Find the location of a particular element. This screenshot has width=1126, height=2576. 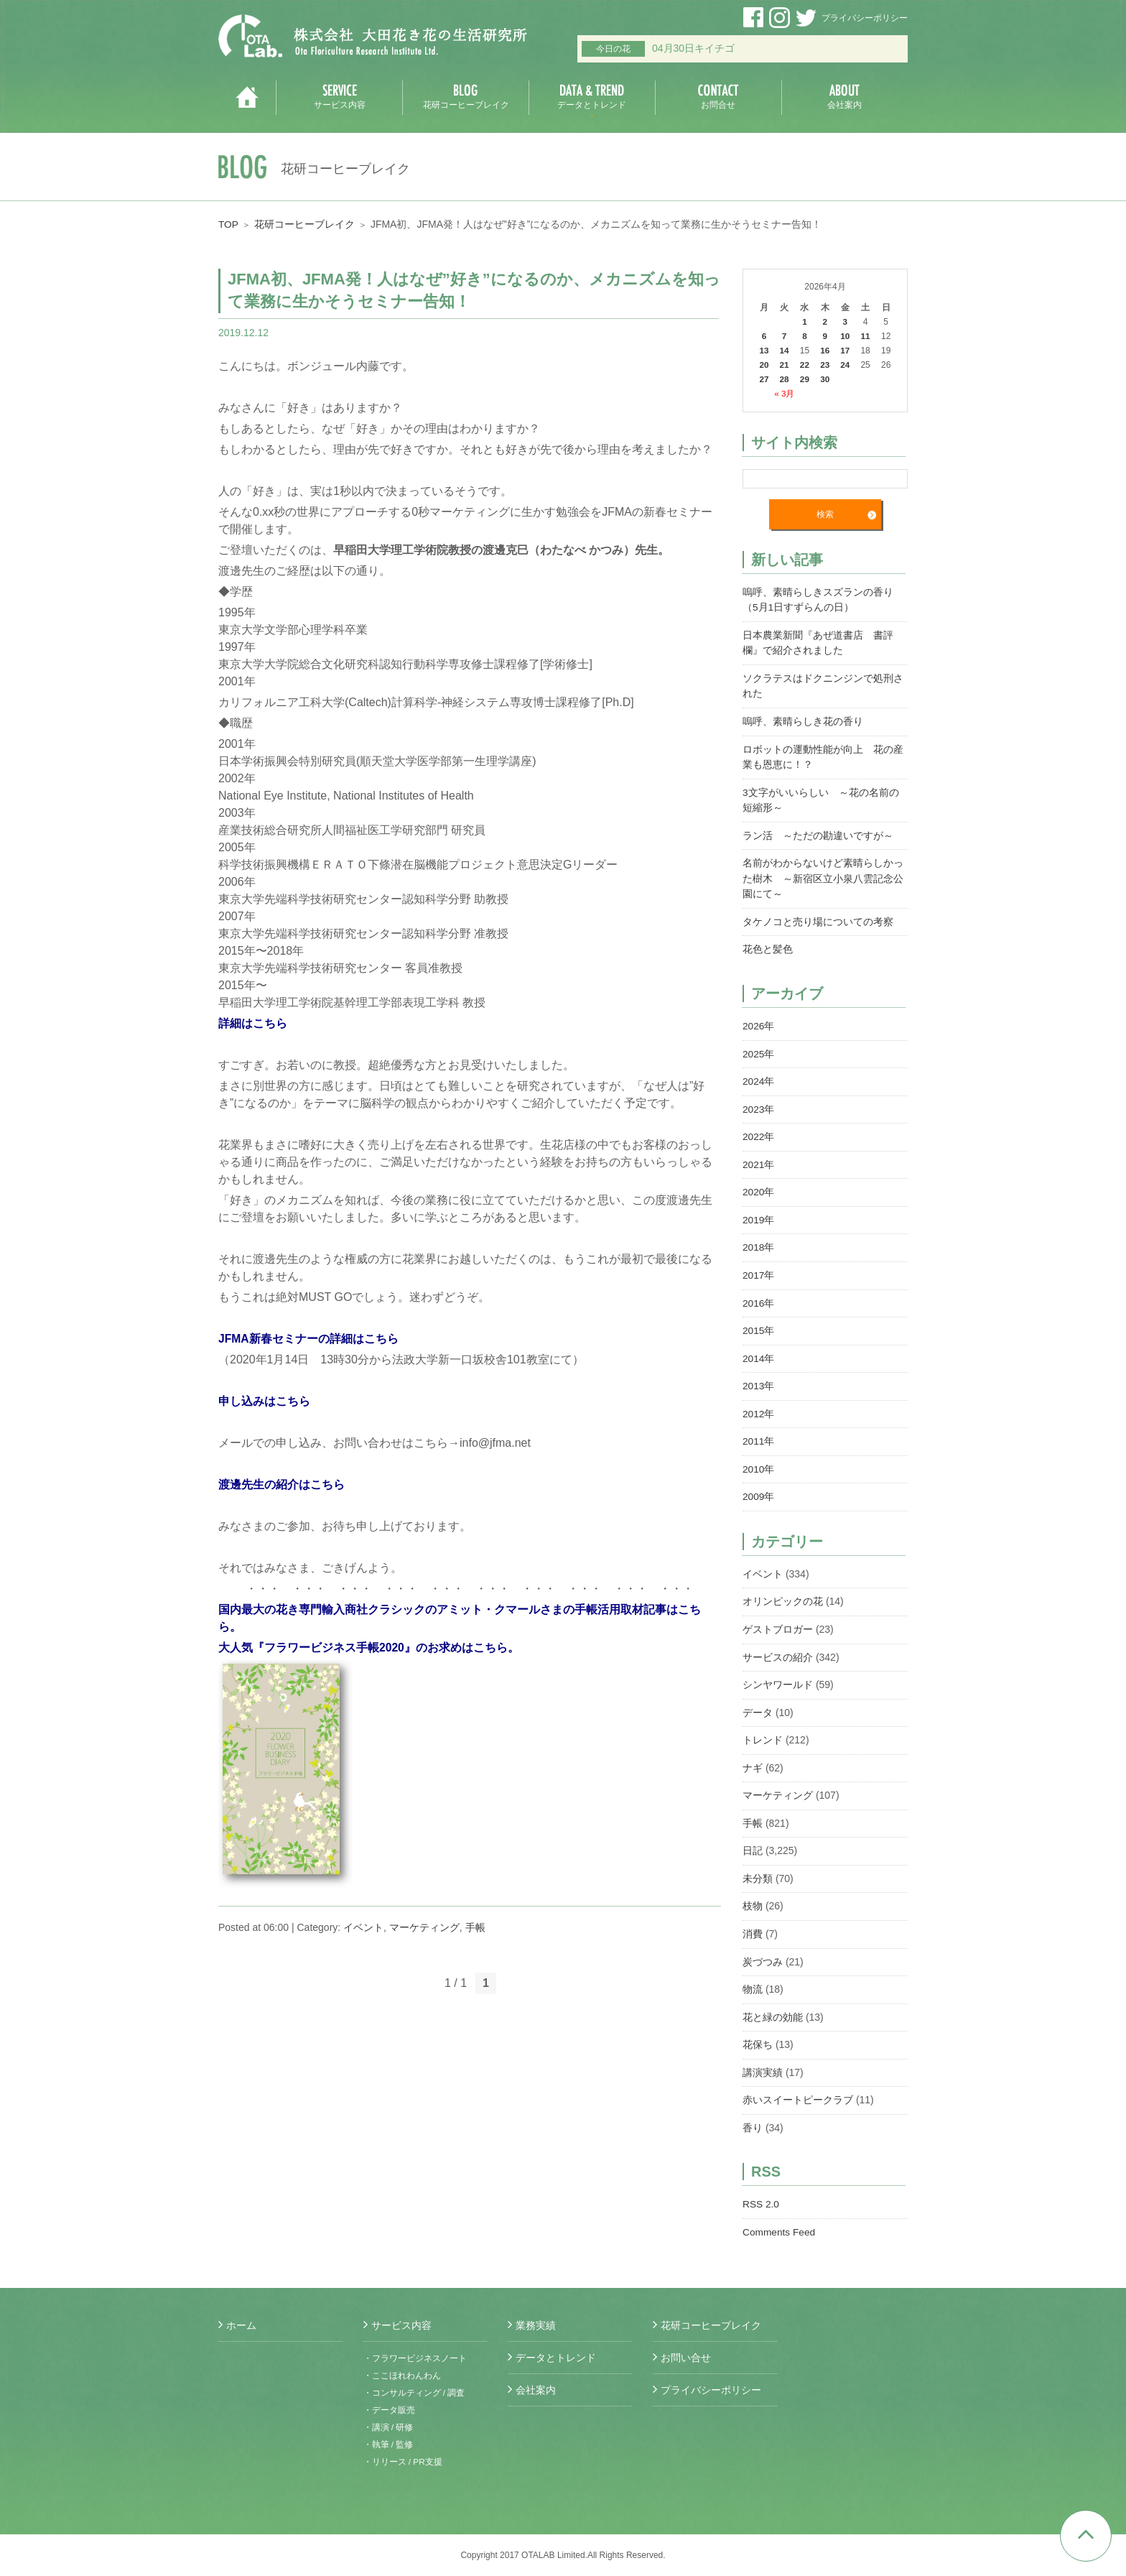

シンヤワールド is located at coordinates (778, 1669).